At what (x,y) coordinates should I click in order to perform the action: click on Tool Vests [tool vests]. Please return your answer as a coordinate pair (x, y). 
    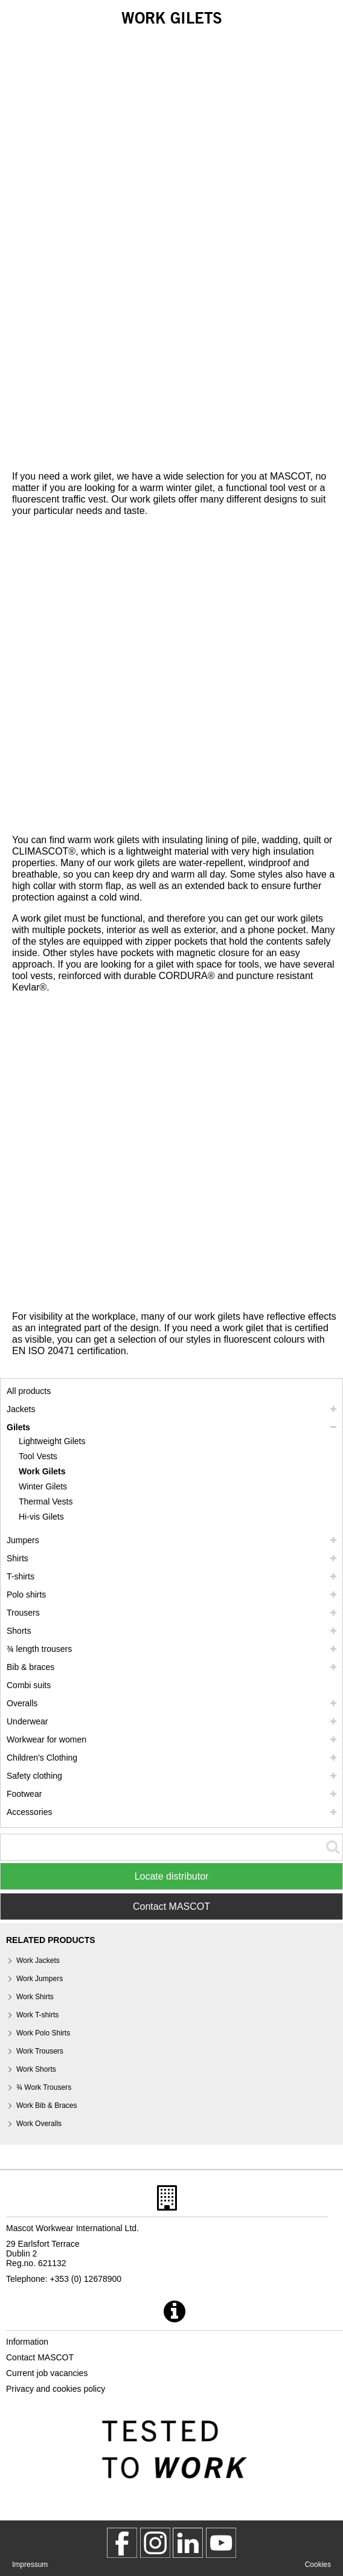
    Looking at the image, I should click on (38, 1456).